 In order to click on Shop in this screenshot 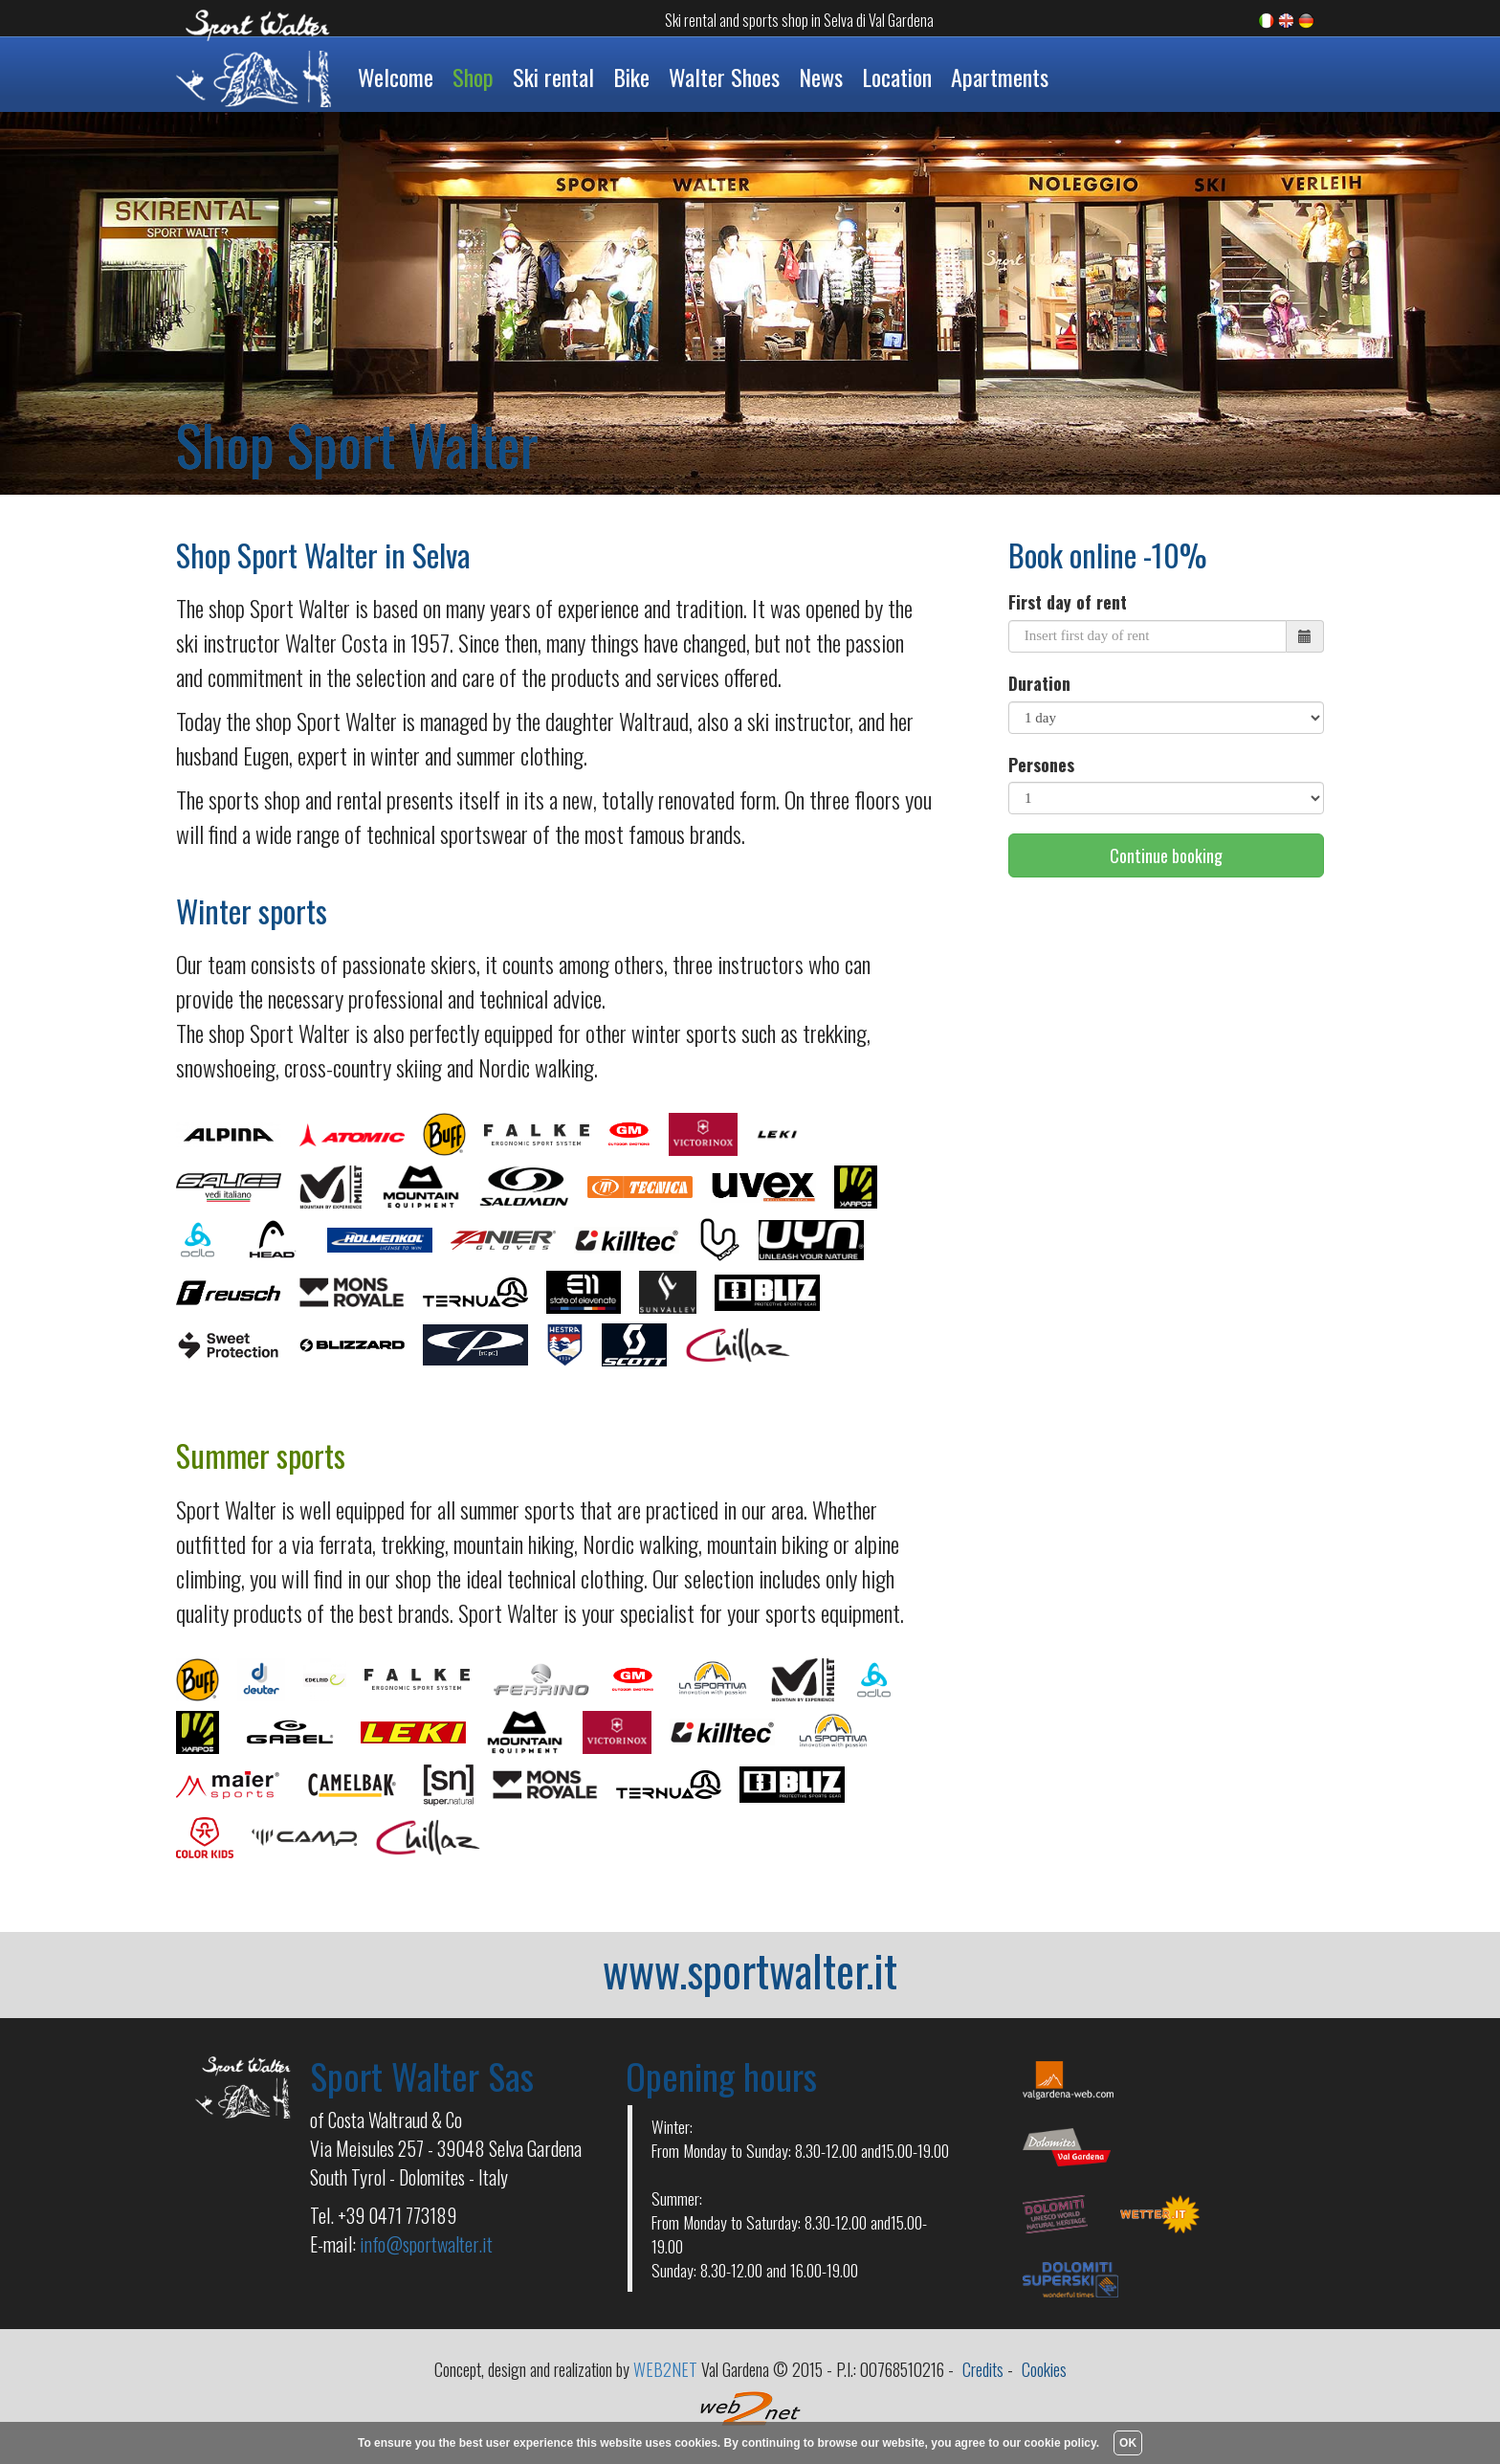, I will do `click(473, 76)`.